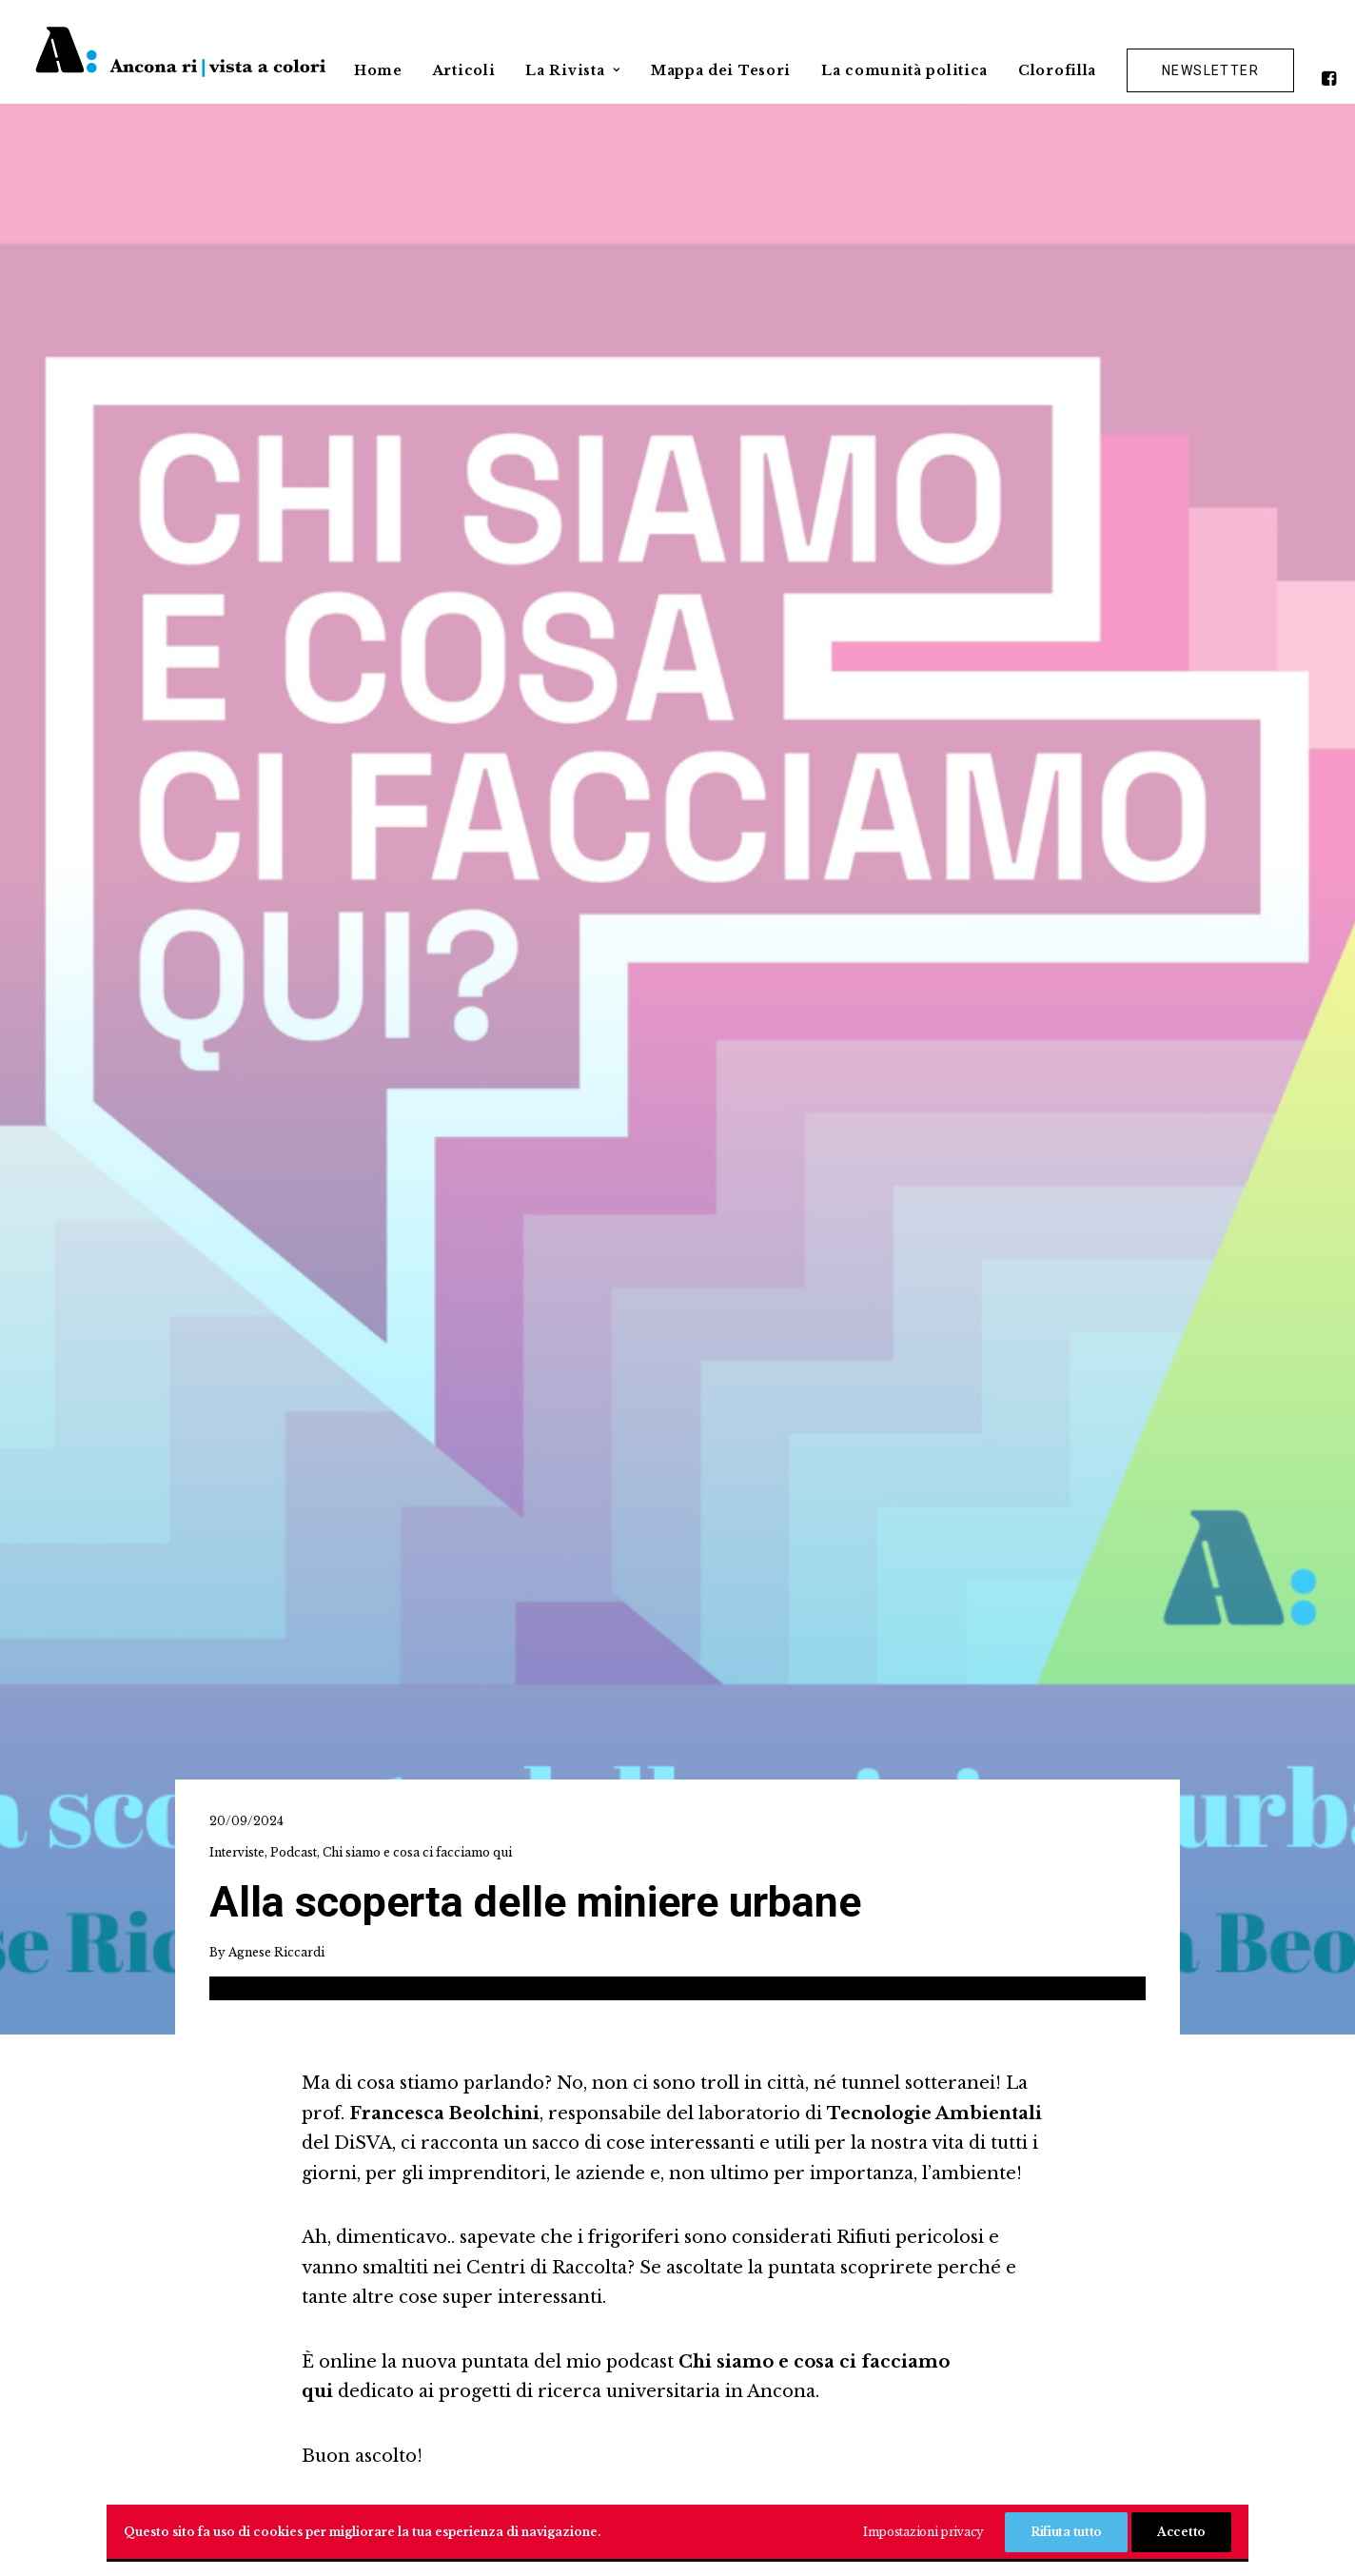  What do you see at coordinates (378, 70) in the screenshot?
I see `Home` at bounding box center [378, 70].